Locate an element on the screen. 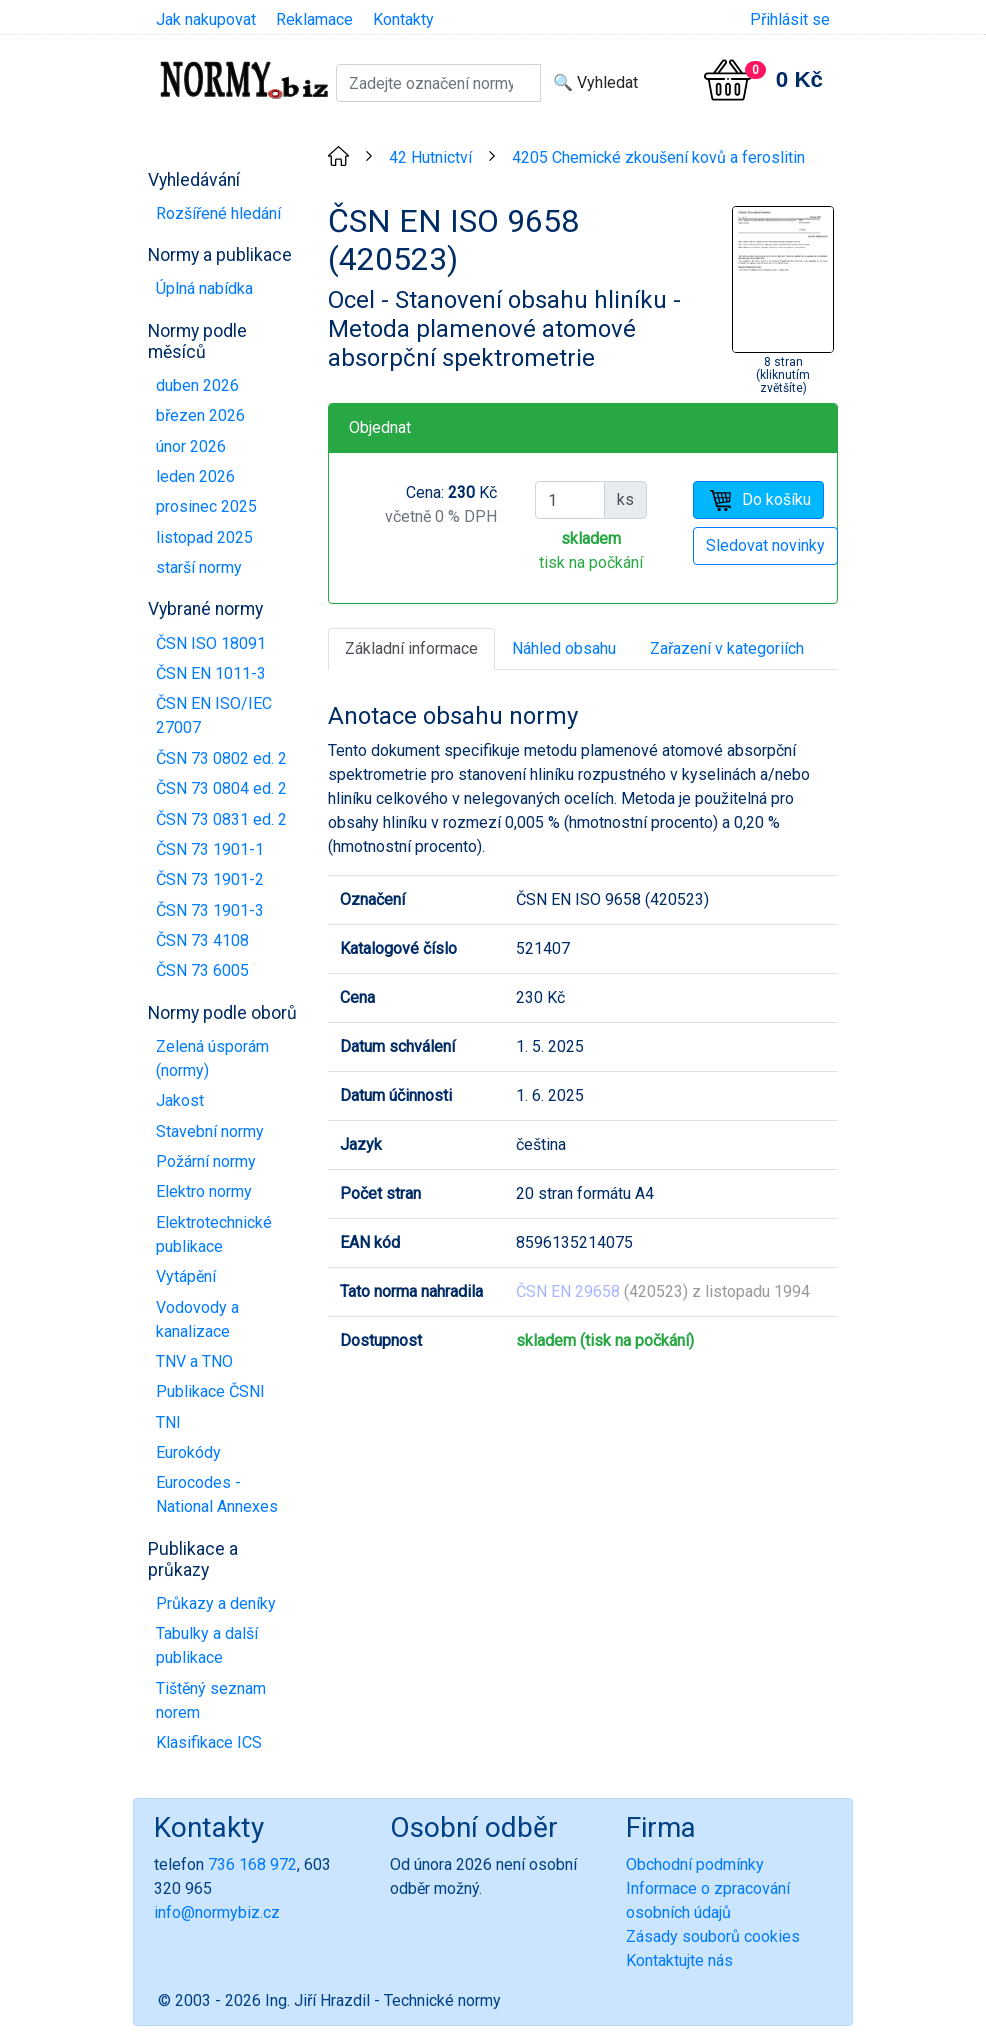  TNV a TNO is located at coordinates (194, 1361).